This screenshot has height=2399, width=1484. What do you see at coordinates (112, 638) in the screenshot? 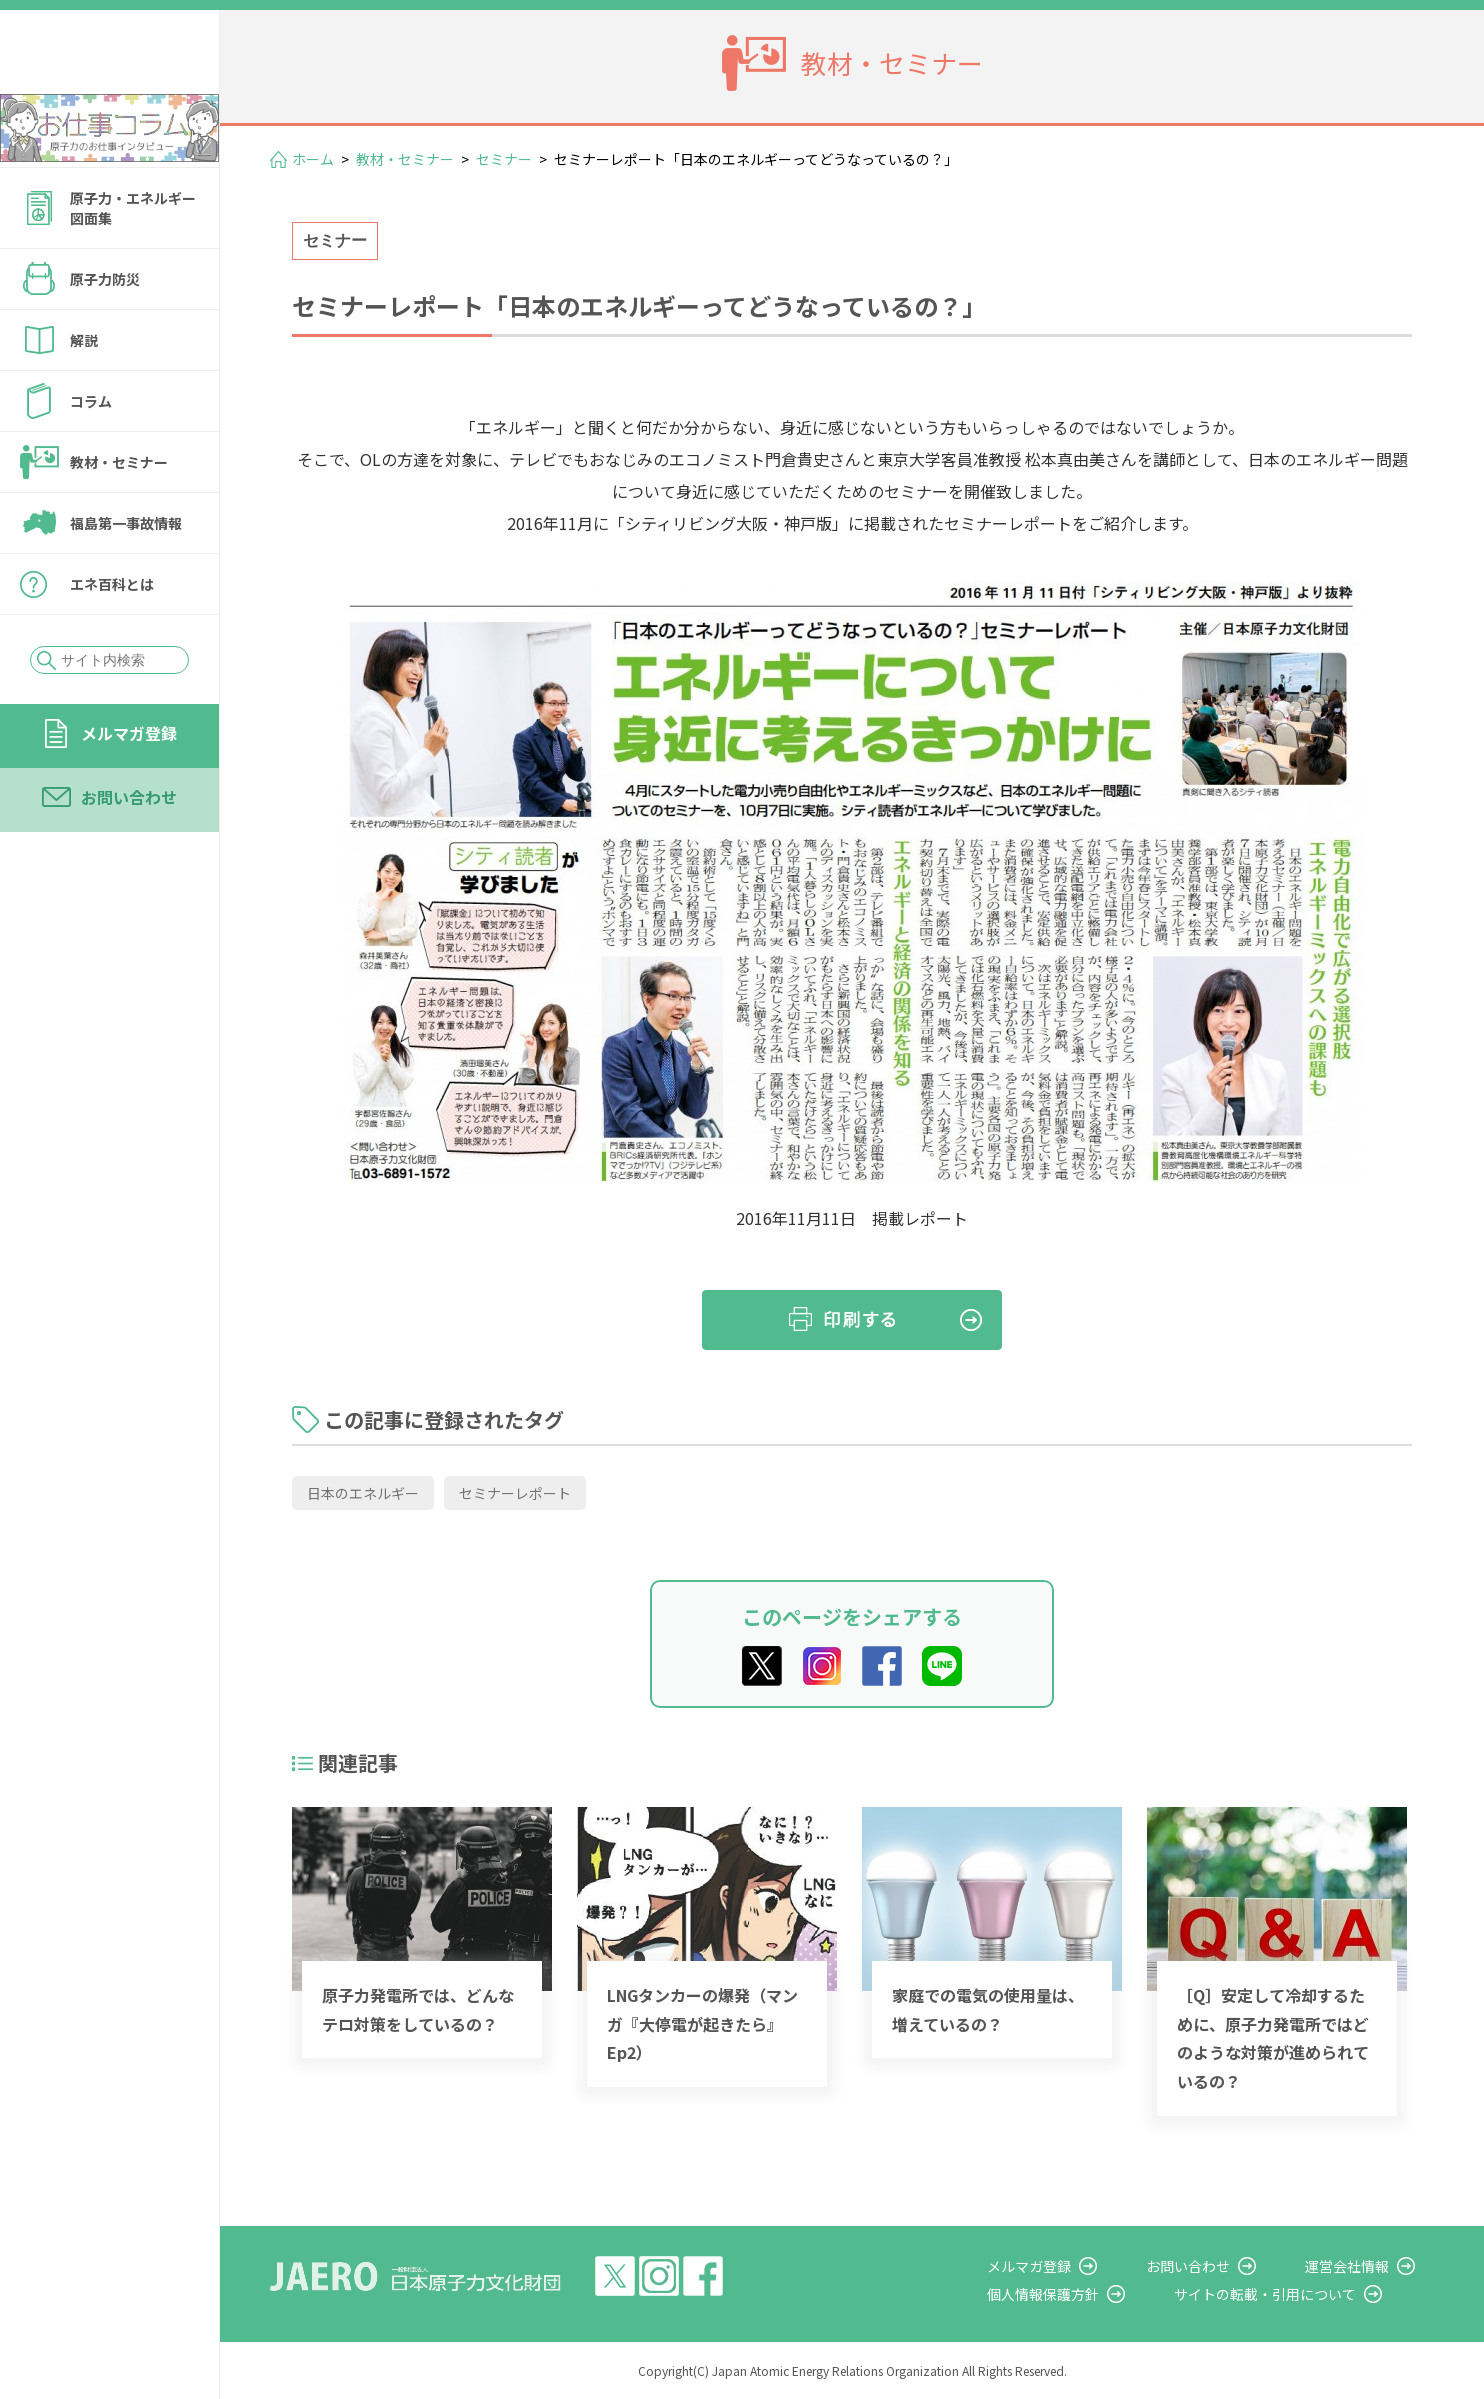
I see `エネ百科とは` at bounding box center [112, 638].